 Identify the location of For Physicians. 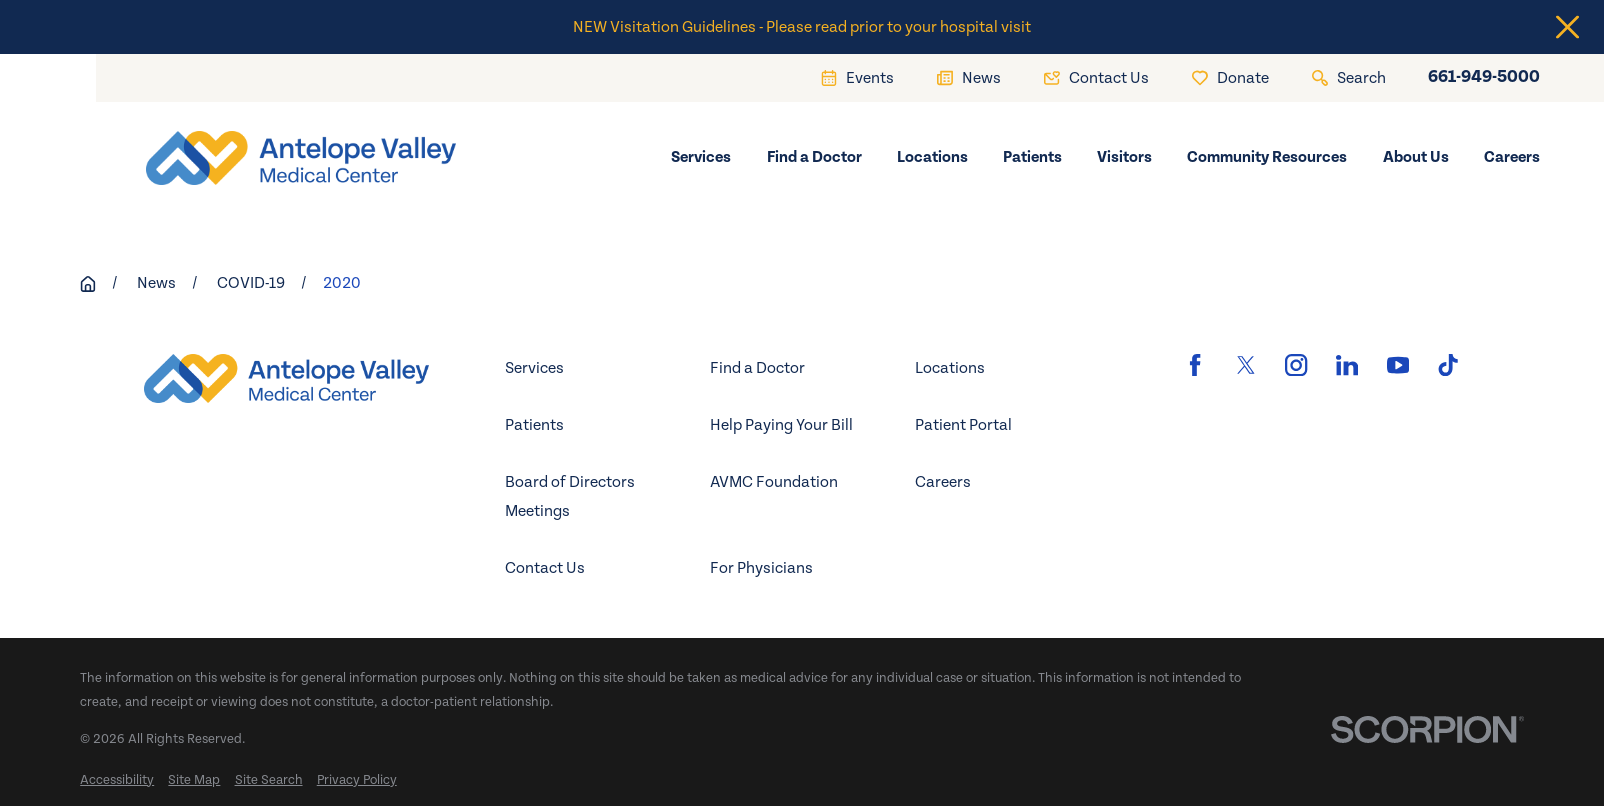
(761, 568).